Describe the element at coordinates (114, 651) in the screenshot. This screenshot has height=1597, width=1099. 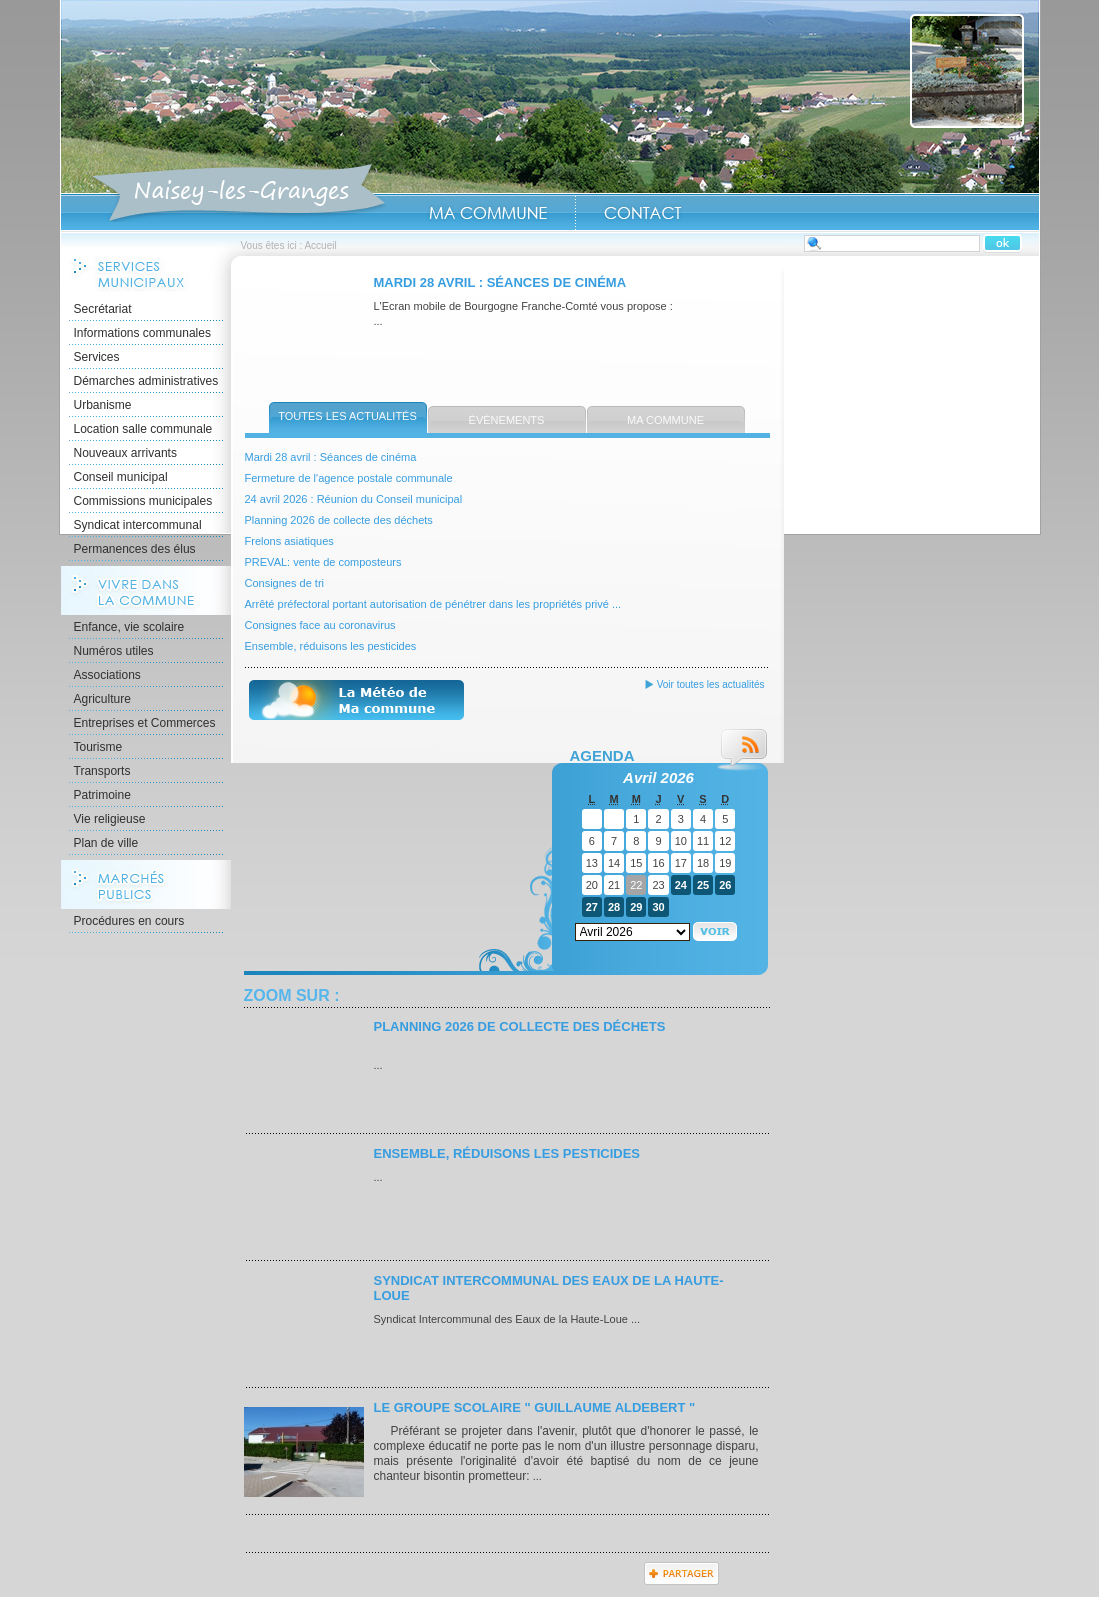
I see `Numéros utiles` at that location.